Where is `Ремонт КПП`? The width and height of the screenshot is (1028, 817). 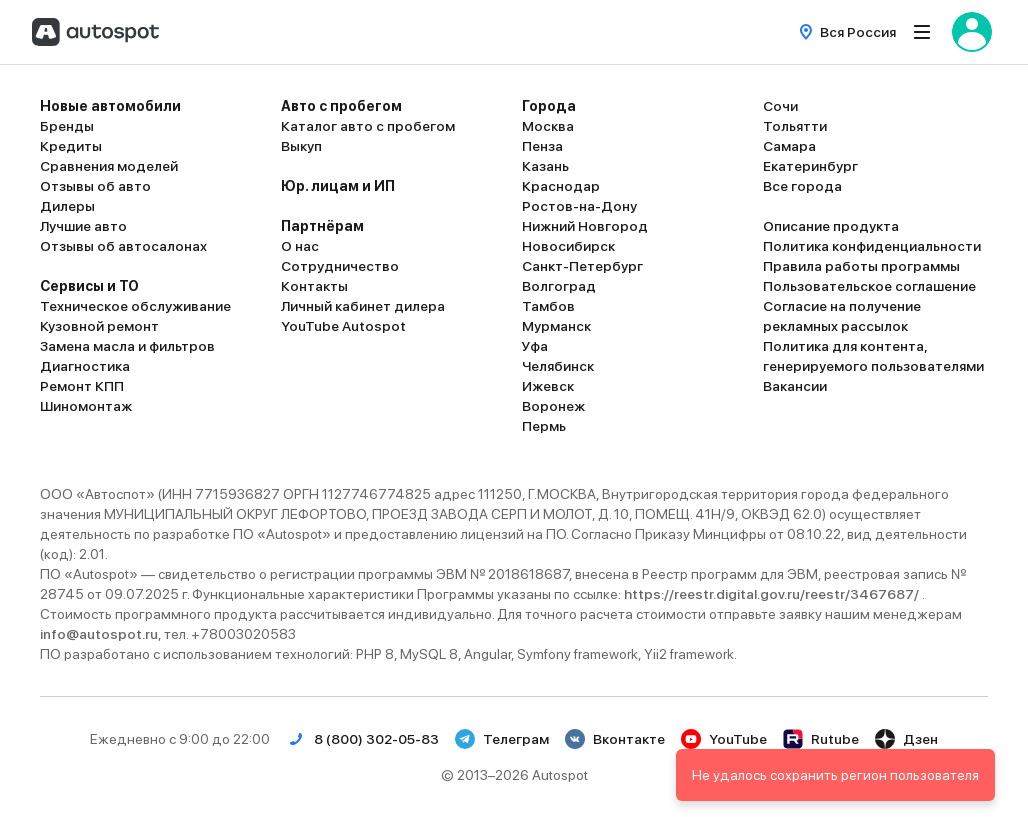 Ремонт КПП is located at coordinates (82, 386).